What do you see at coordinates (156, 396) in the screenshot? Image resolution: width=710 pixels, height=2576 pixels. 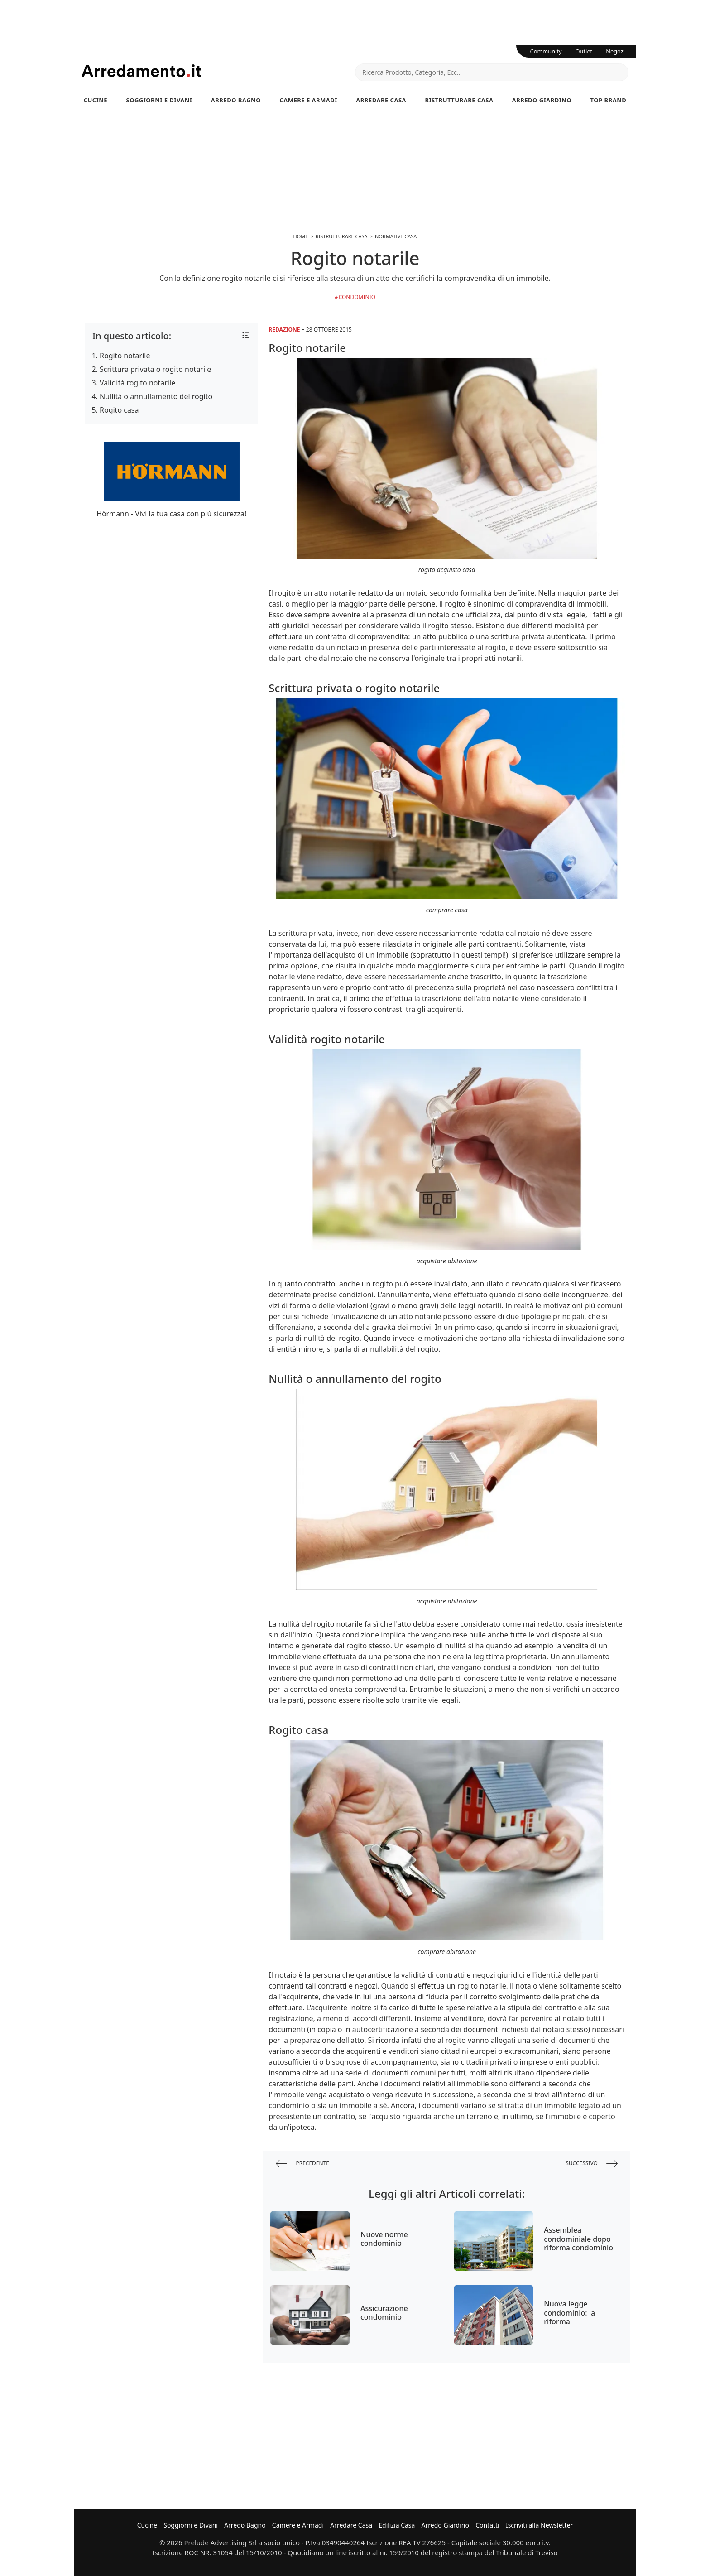 I see `Nullità o annullamento del rogito` at bounding box center [156, 396].